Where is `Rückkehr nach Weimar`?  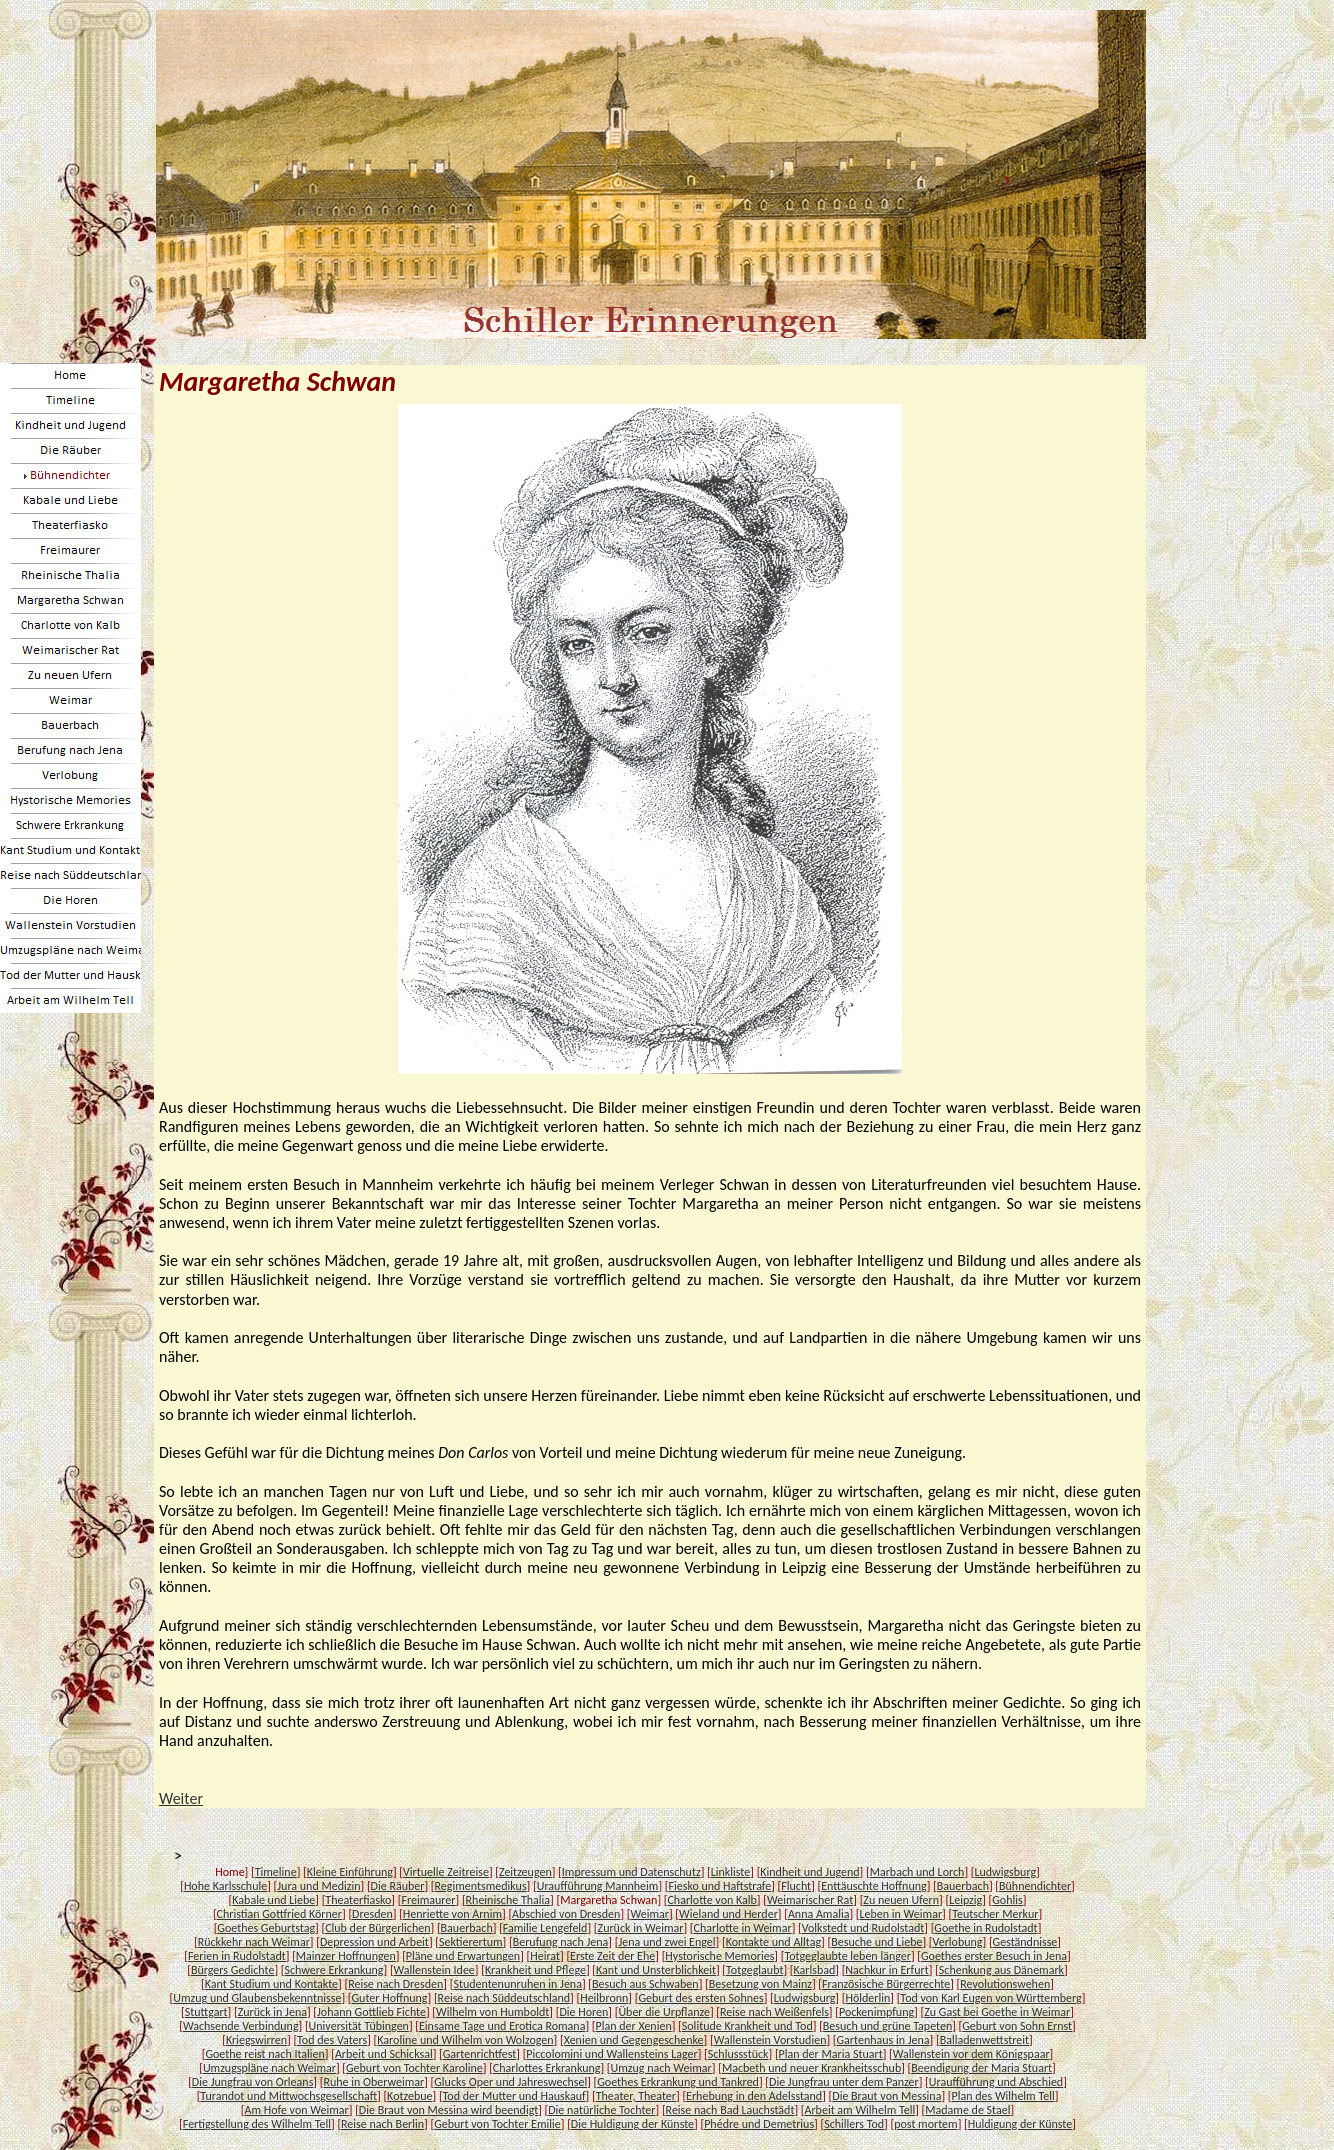
Rückkehr nach Weimar is located at coordinates (254, 1942).